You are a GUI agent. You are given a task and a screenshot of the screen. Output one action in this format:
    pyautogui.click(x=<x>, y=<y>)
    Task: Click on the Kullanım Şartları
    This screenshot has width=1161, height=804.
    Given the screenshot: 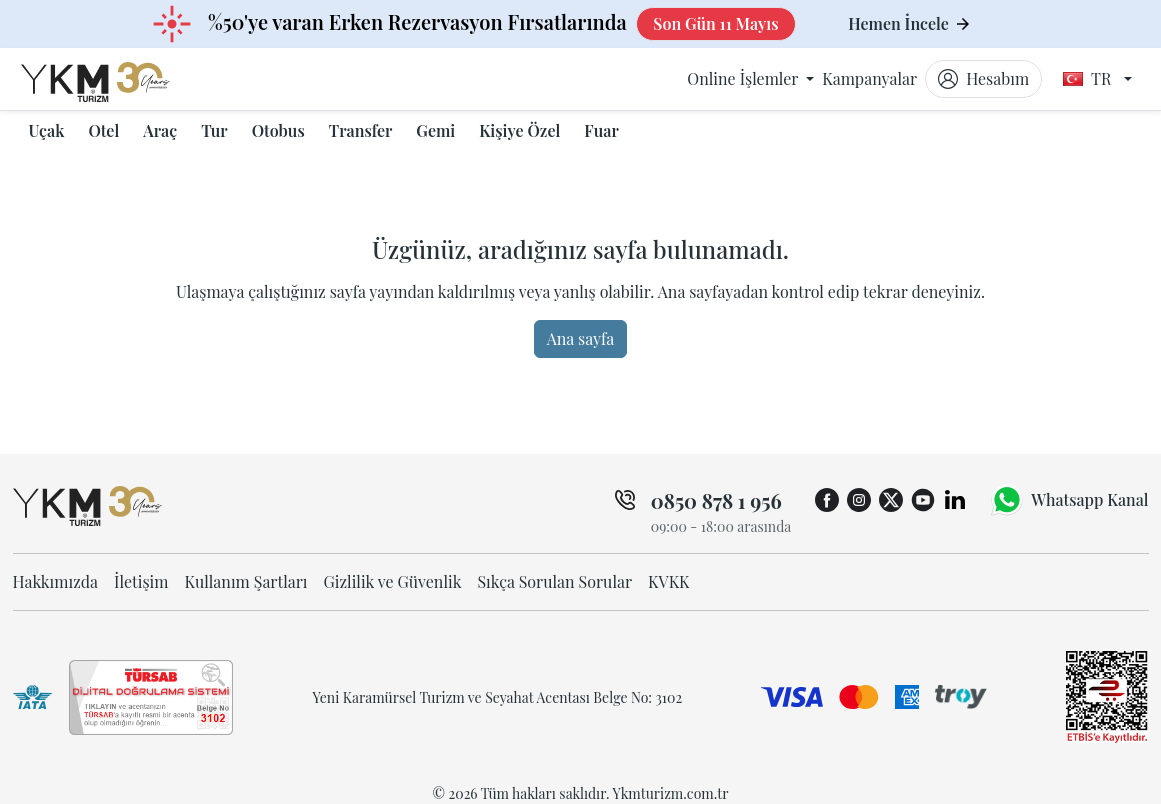 What is the action you would take?
    pyautogui.click(x=245, y=581)
    